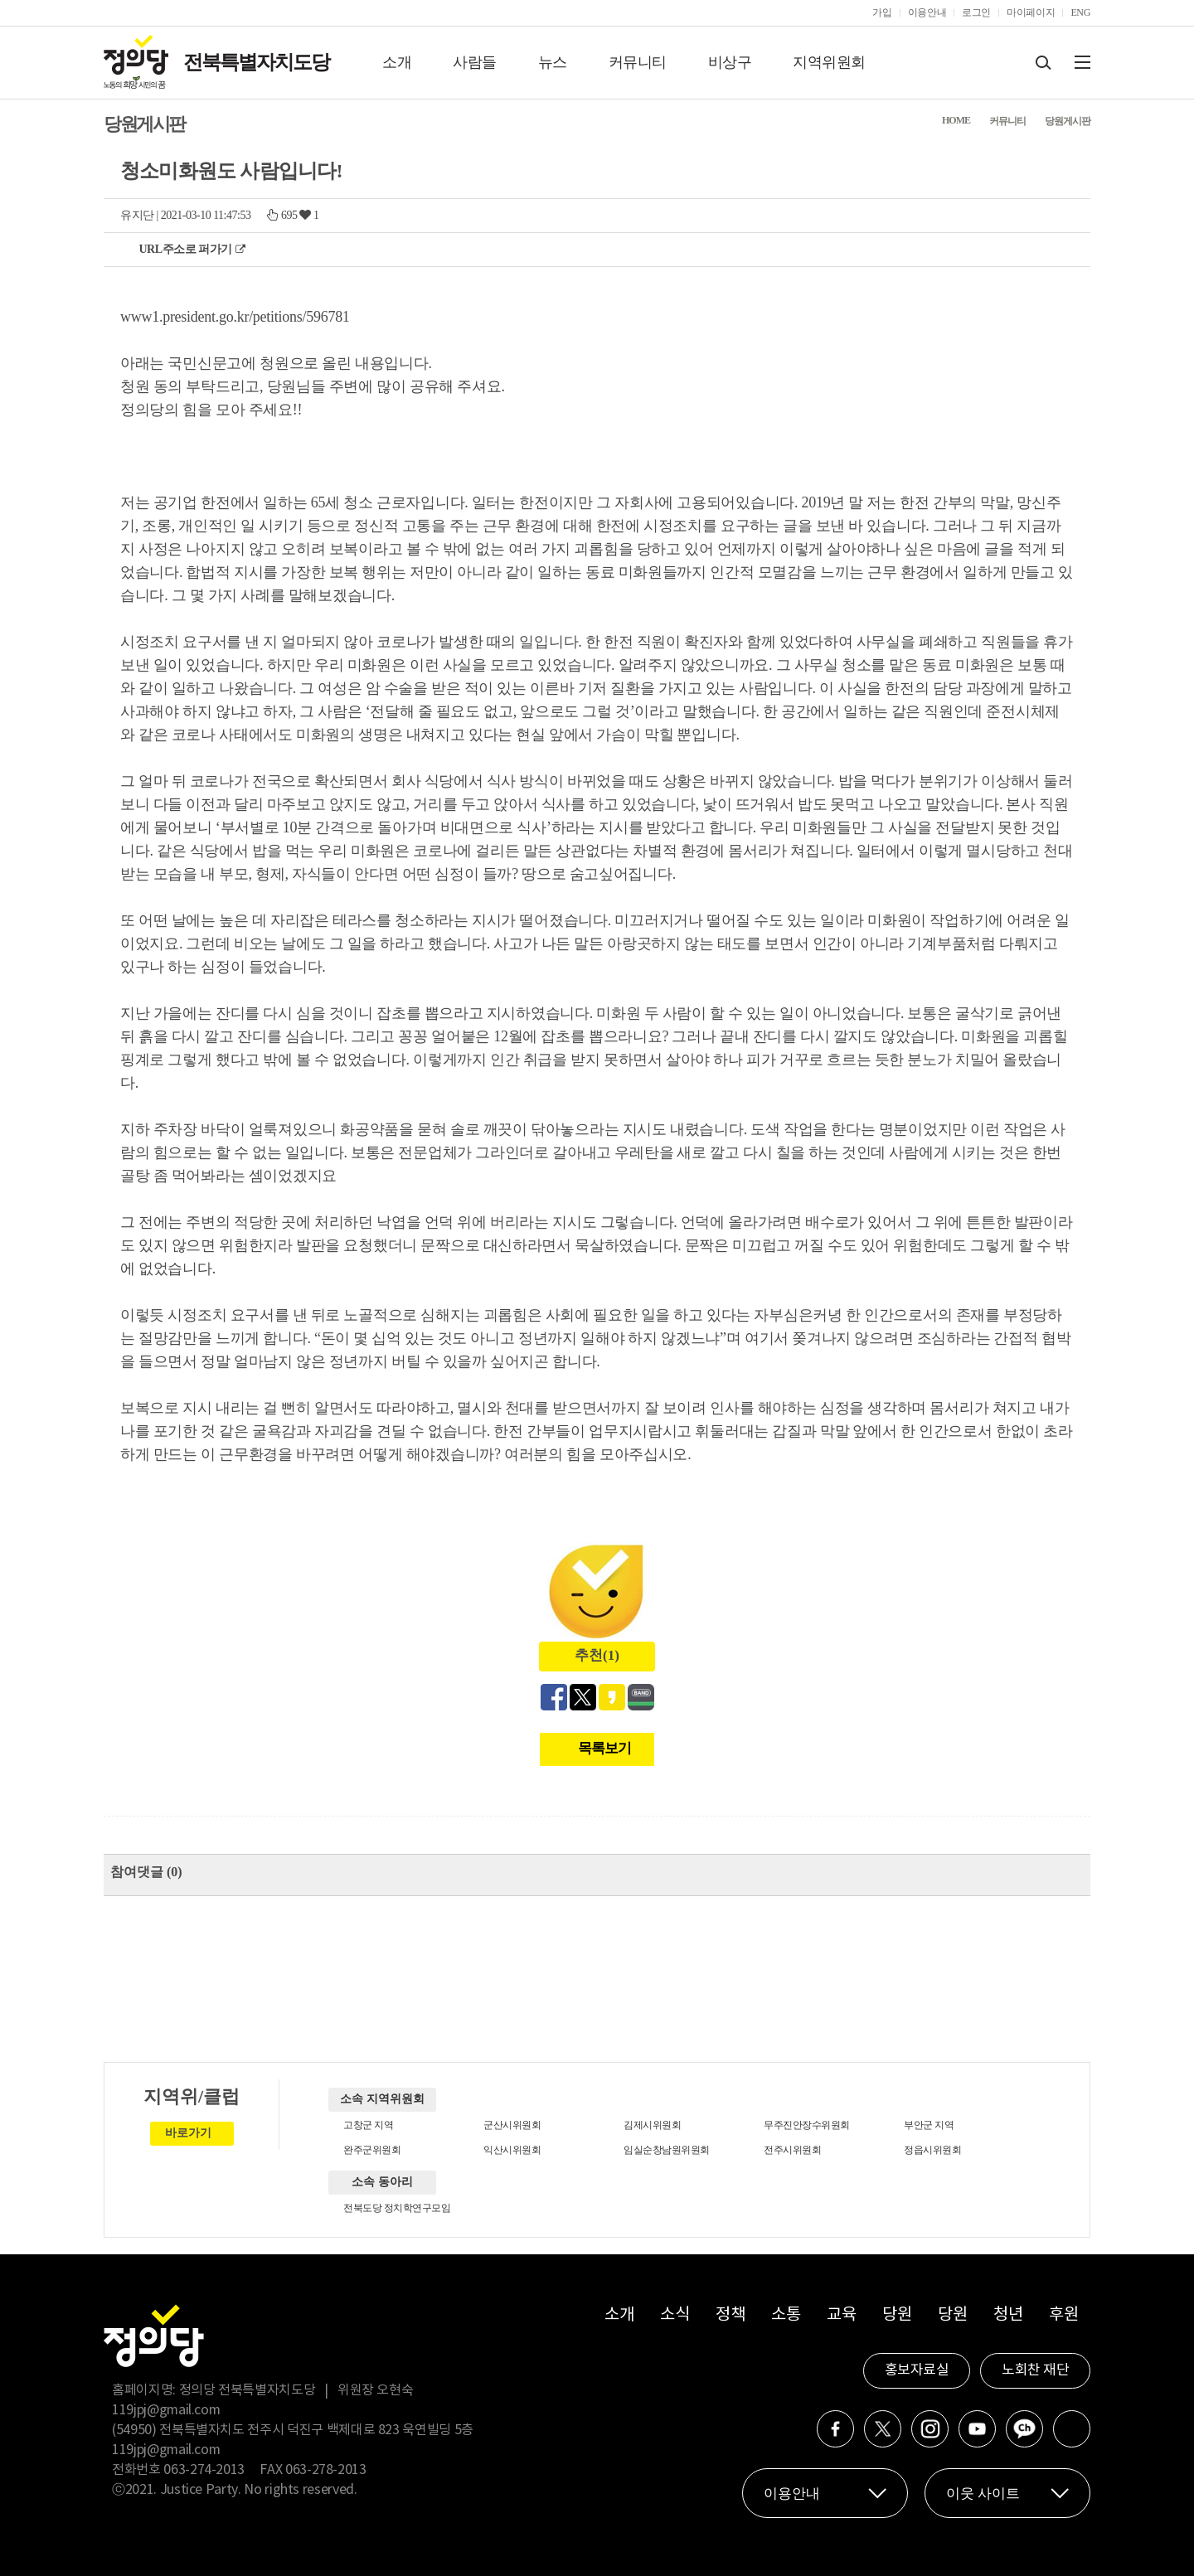  Describe the element at coordinates (137, 215) in the screenshot. I see `유지단` at that location.